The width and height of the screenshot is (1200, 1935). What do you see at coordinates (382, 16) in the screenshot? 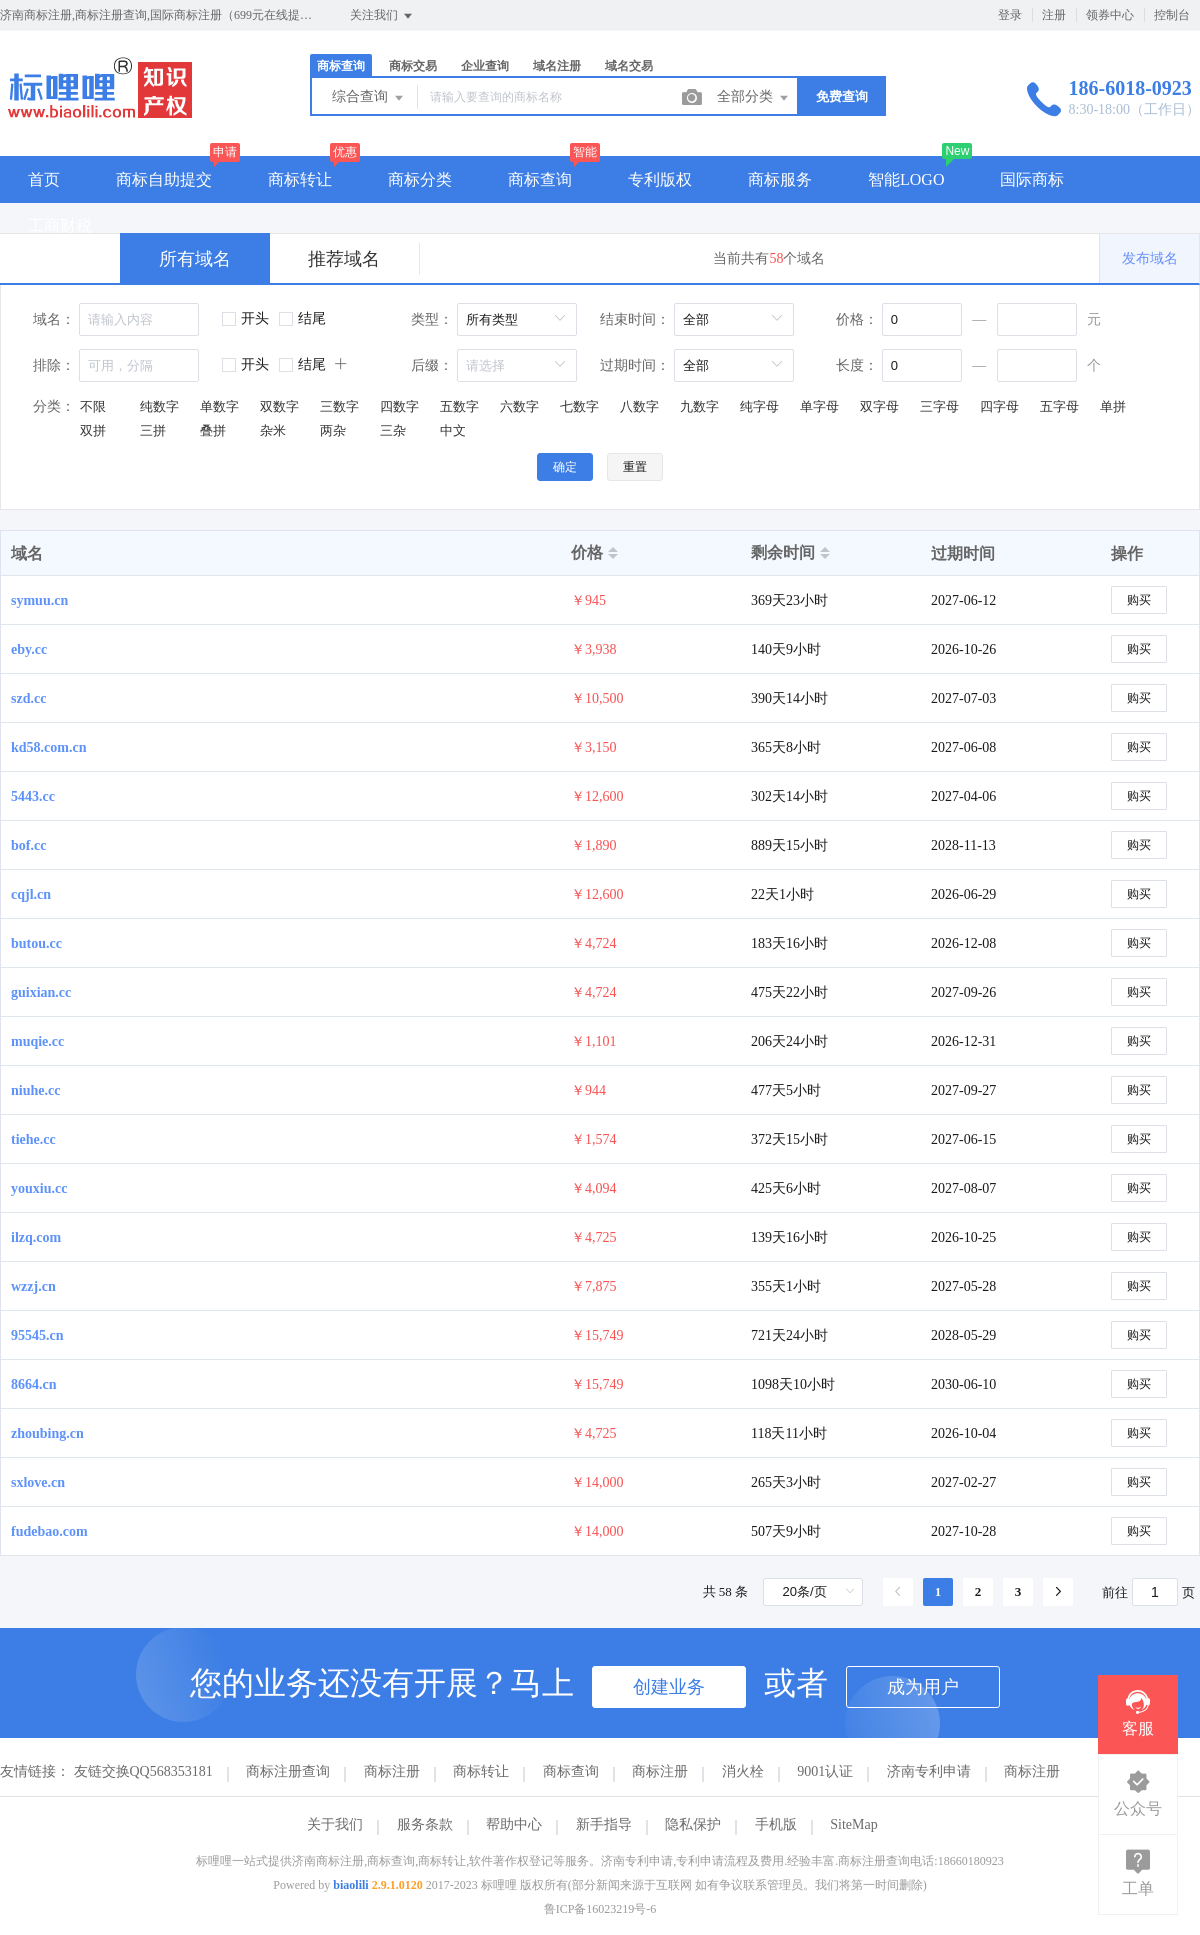
I see `关注我们` at bounding box center [382, 16].